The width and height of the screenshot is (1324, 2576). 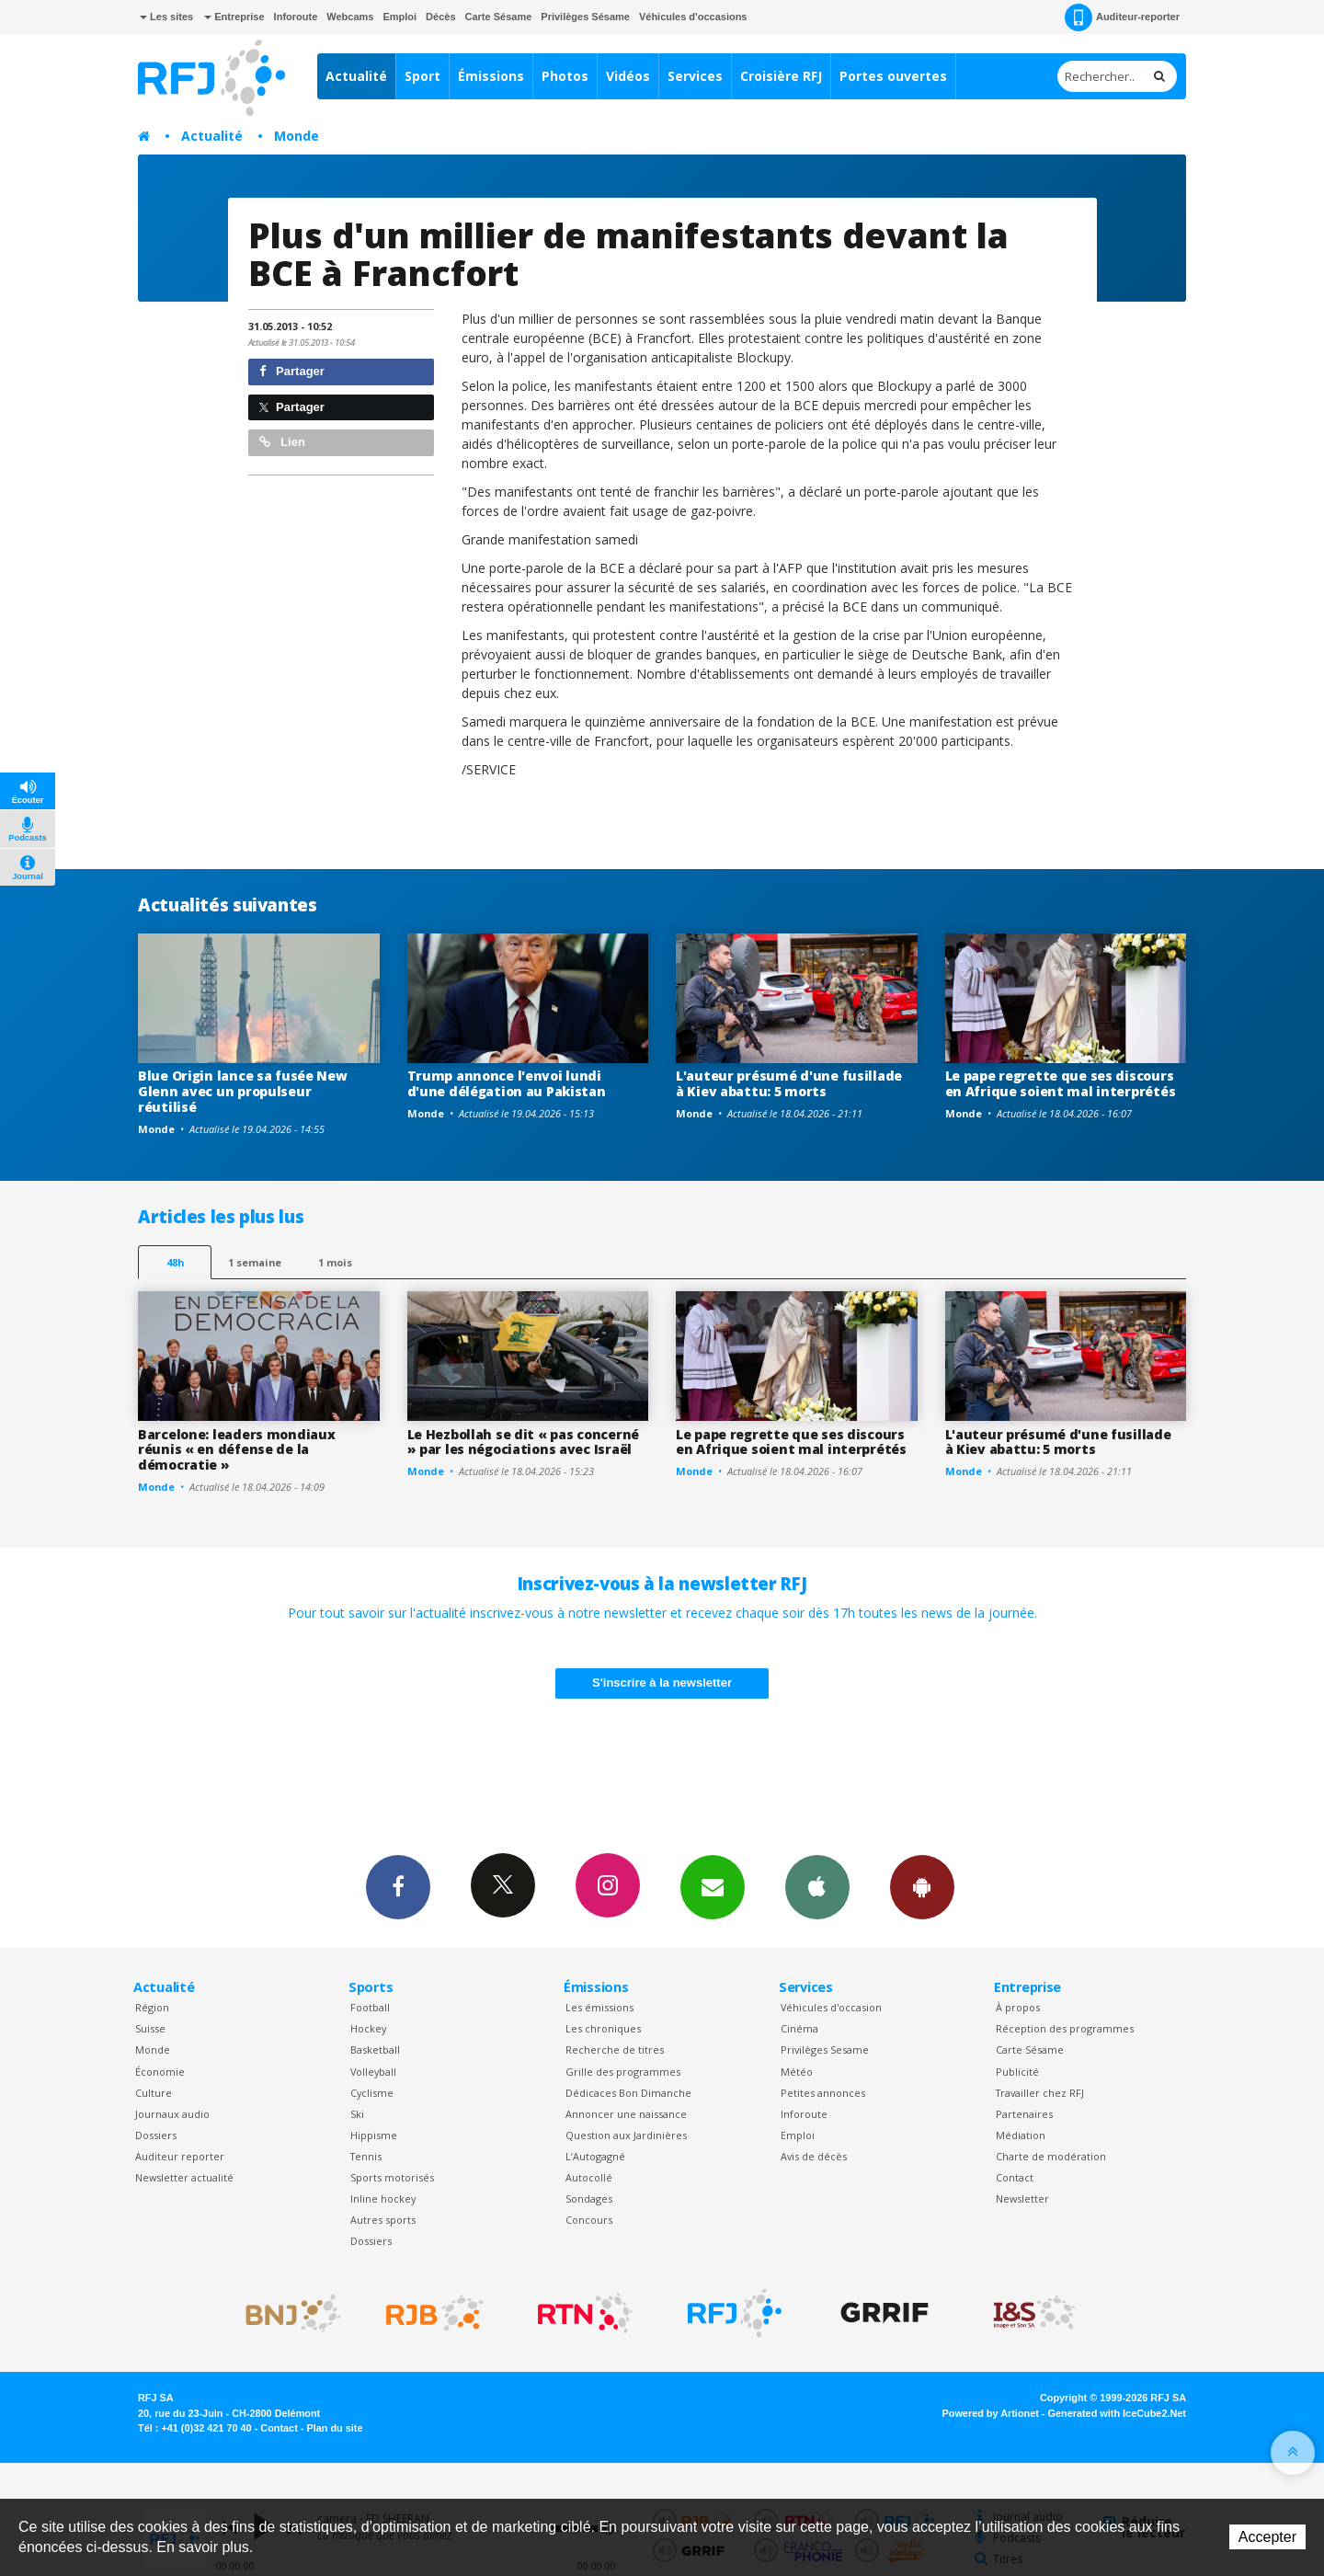 I want to click on Privilèges Sesame, so click(x=825, y=2049).